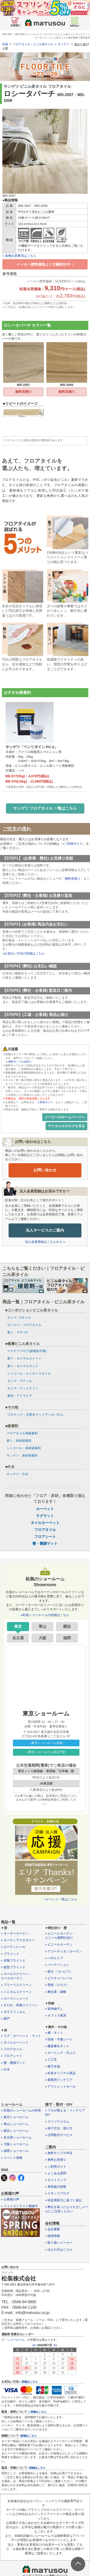 Image resolution: width=90 pixels, height=2576 pixels. Describe the element at coordinates (5, 44) in the screenshot. I see `松装` at that location.